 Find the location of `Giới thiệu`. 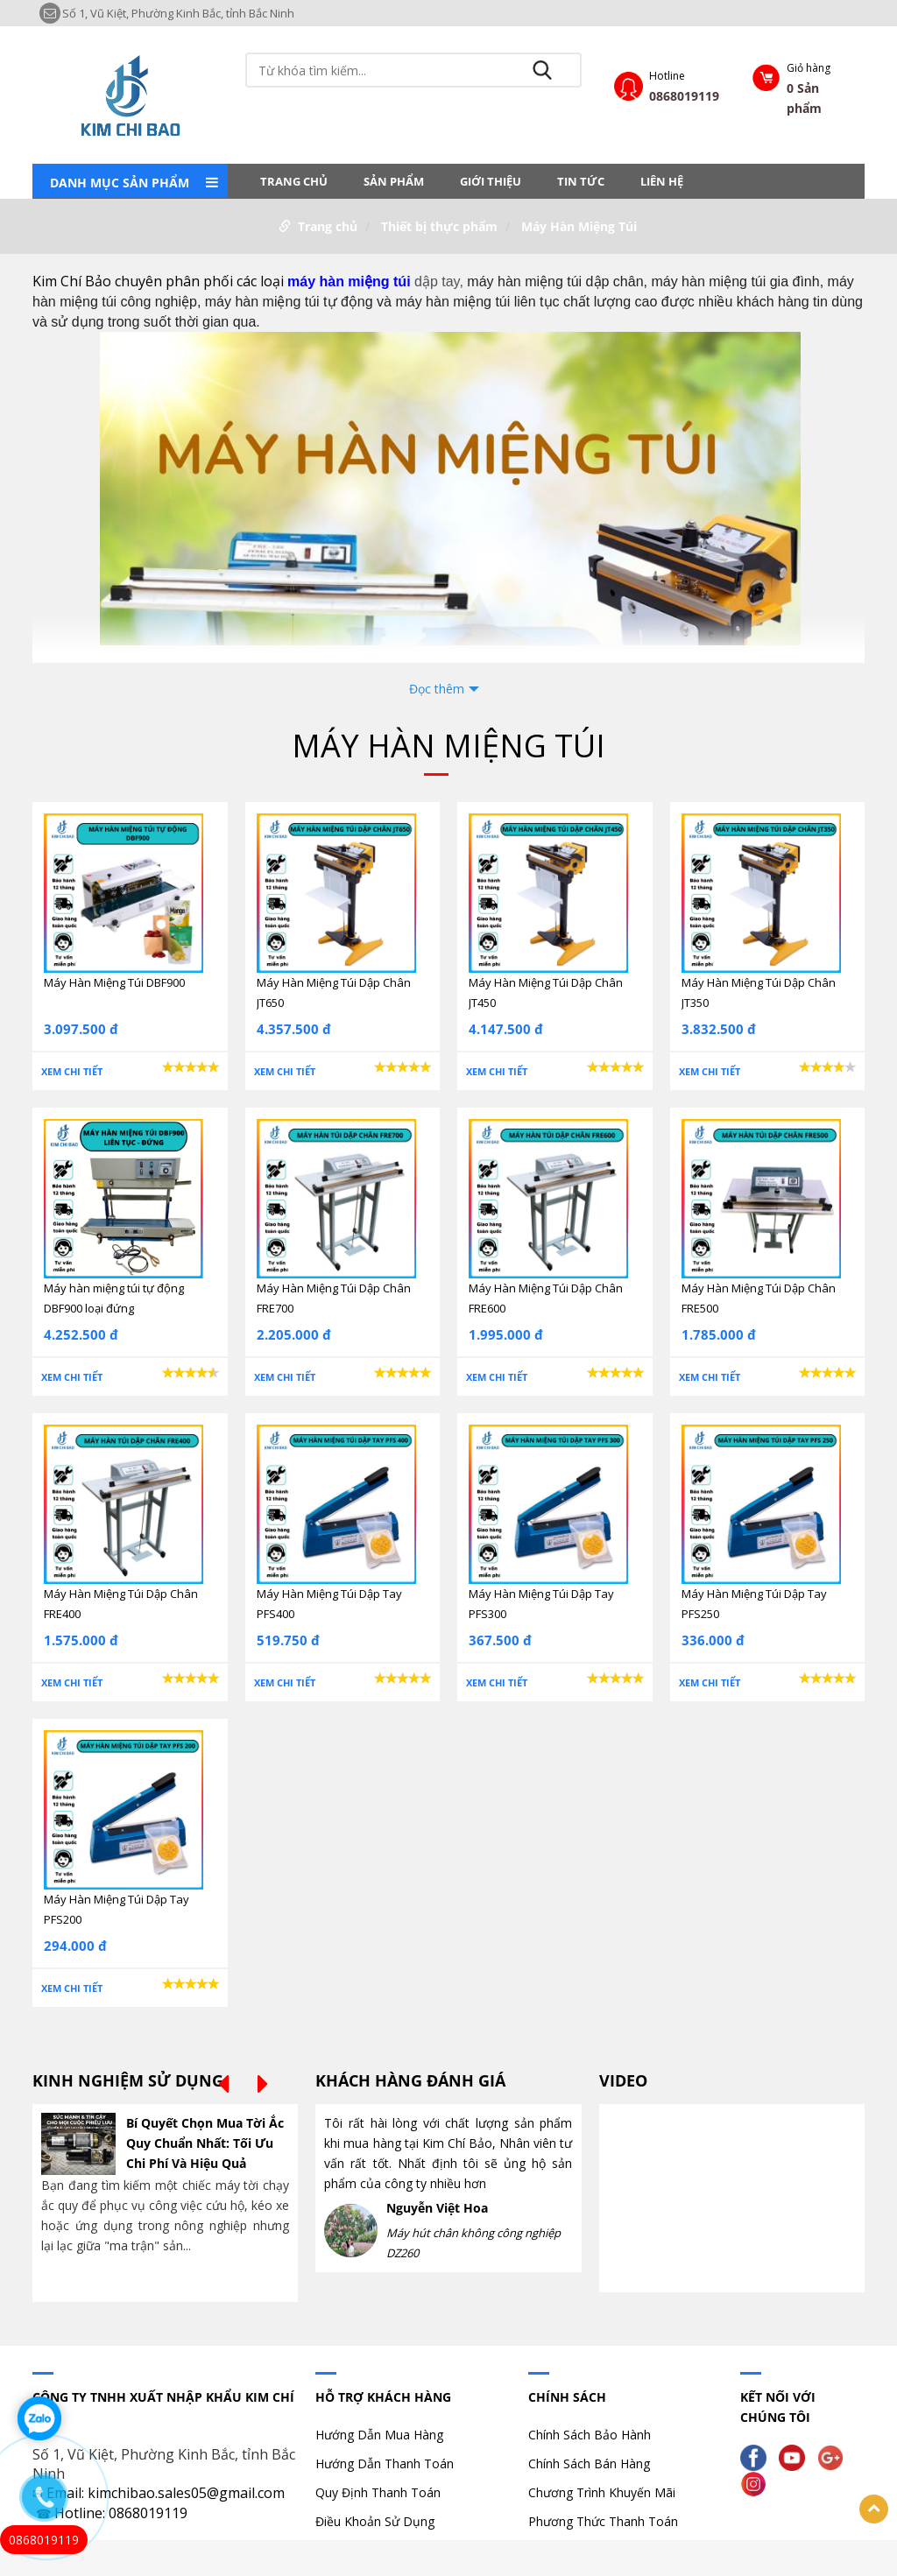

Giới thiệu is located at coordinates (490, 181).